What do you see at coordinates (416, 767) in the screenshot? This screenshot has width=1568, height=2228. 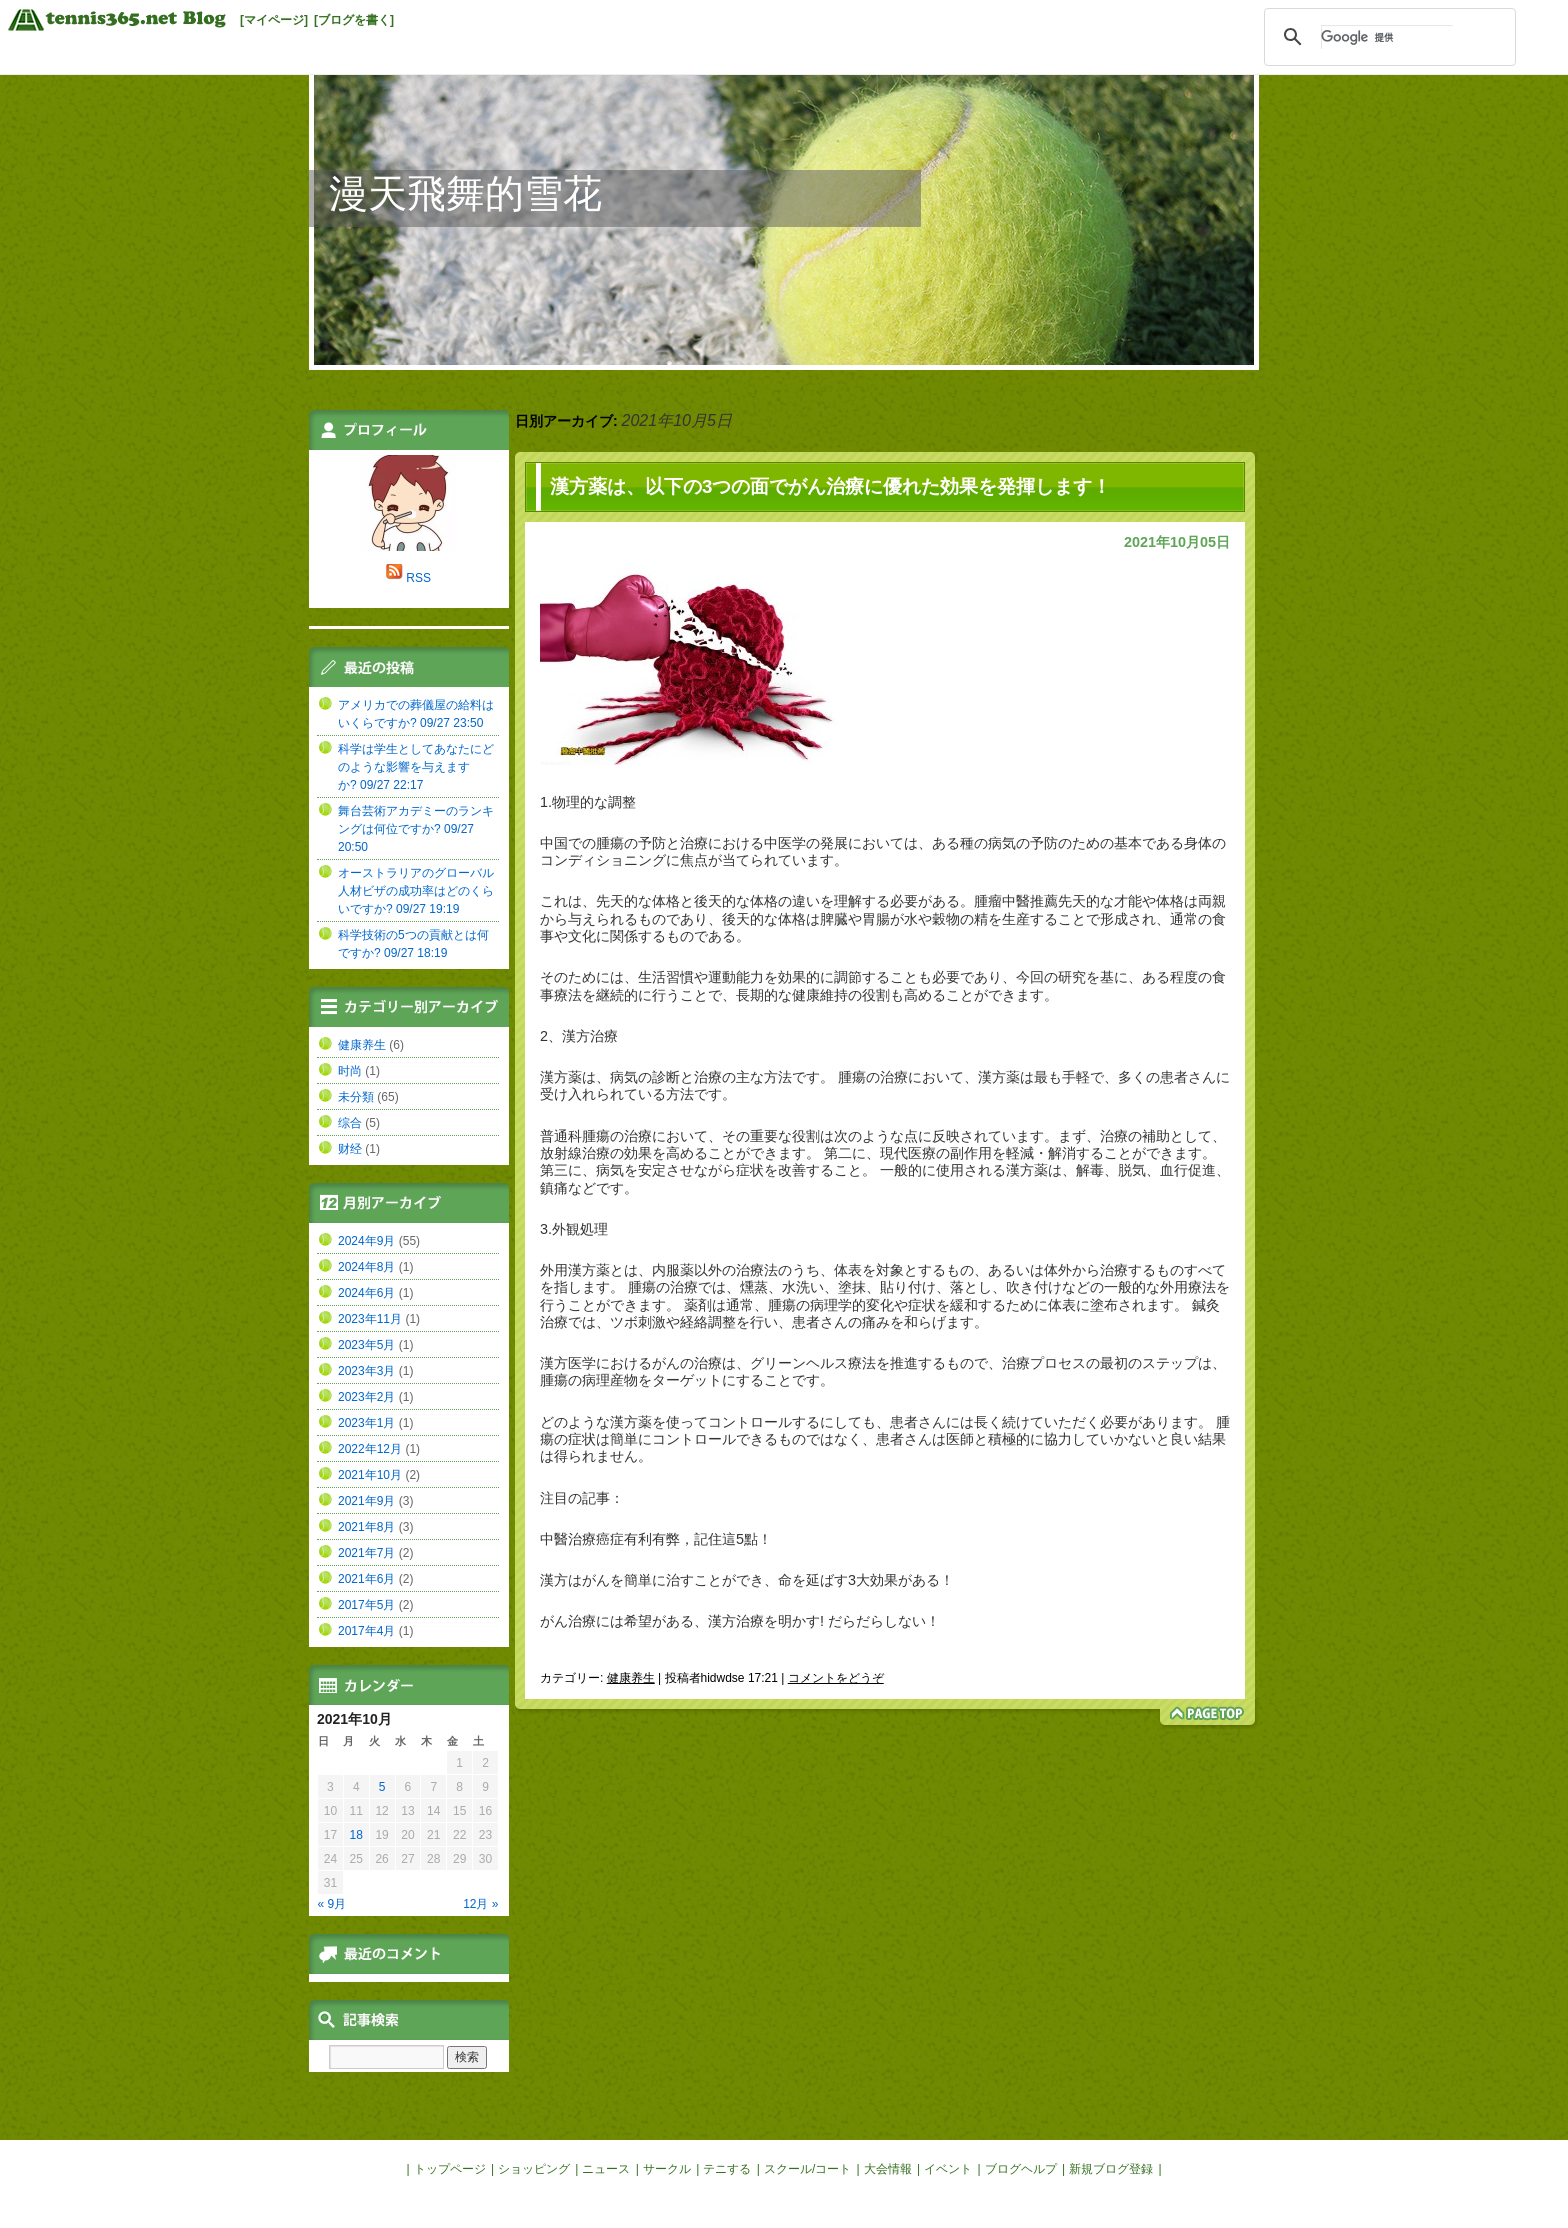 I see `科学は学生としてあなたにどのような影響を与えますか? 09/27 22:17` at bounding box center [416, 767].